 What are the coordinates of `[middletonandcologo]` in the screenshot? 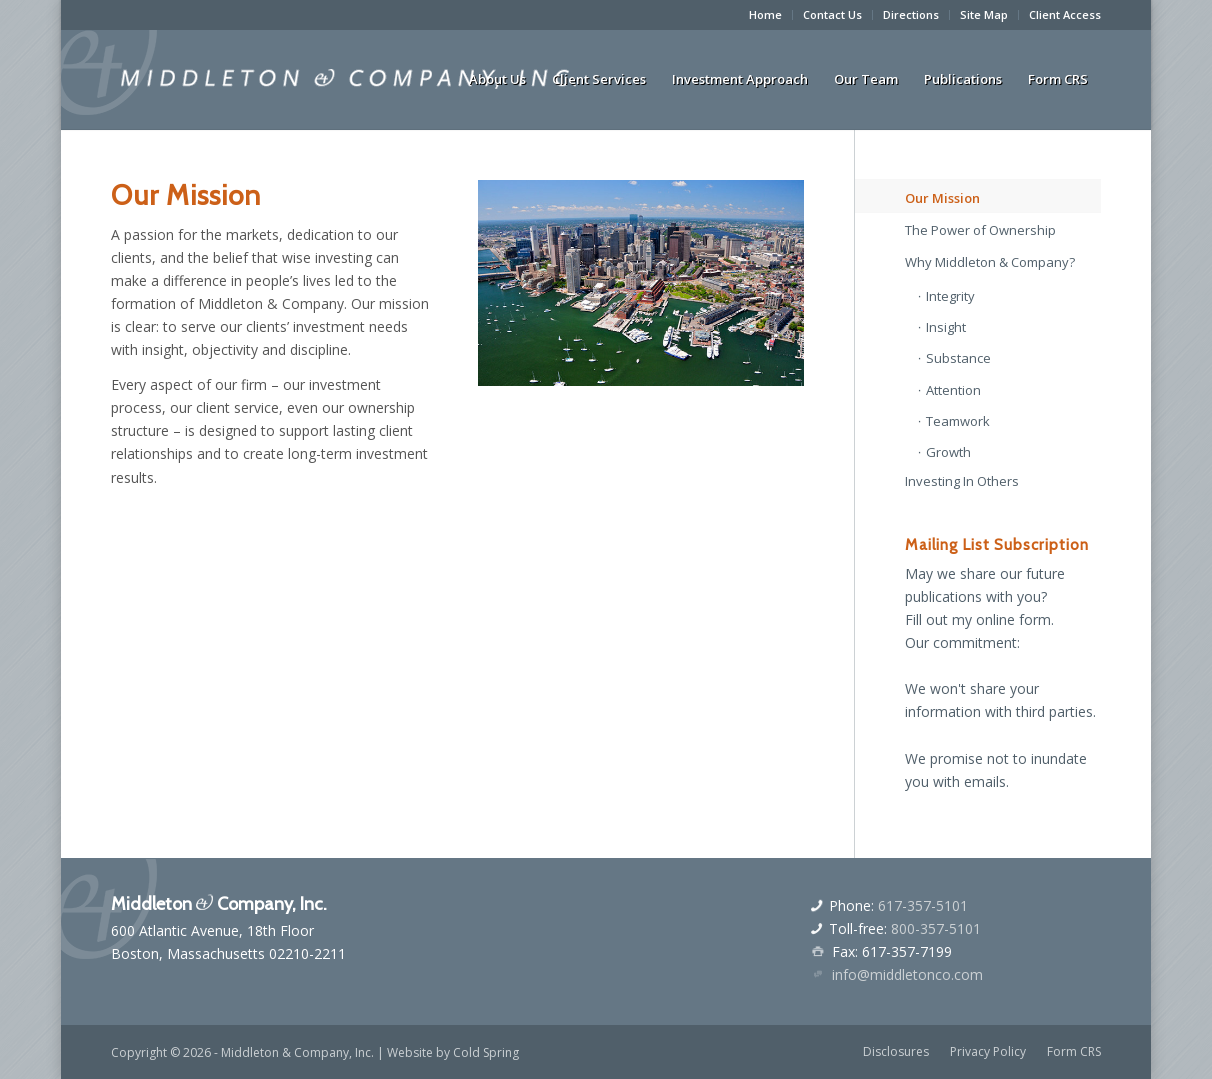 It's located at (348, 79).